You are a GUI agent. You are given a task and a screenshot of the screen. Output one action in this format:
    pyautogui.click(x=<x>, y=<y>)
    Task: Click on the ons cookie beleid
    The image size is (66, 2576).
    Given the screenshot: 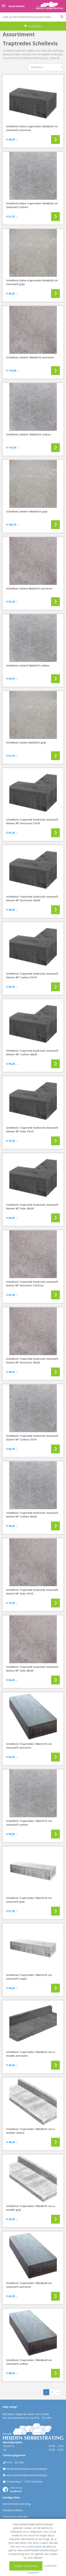 What is the action you would take?
    pyautogui.click(x=31, y=2546)
    